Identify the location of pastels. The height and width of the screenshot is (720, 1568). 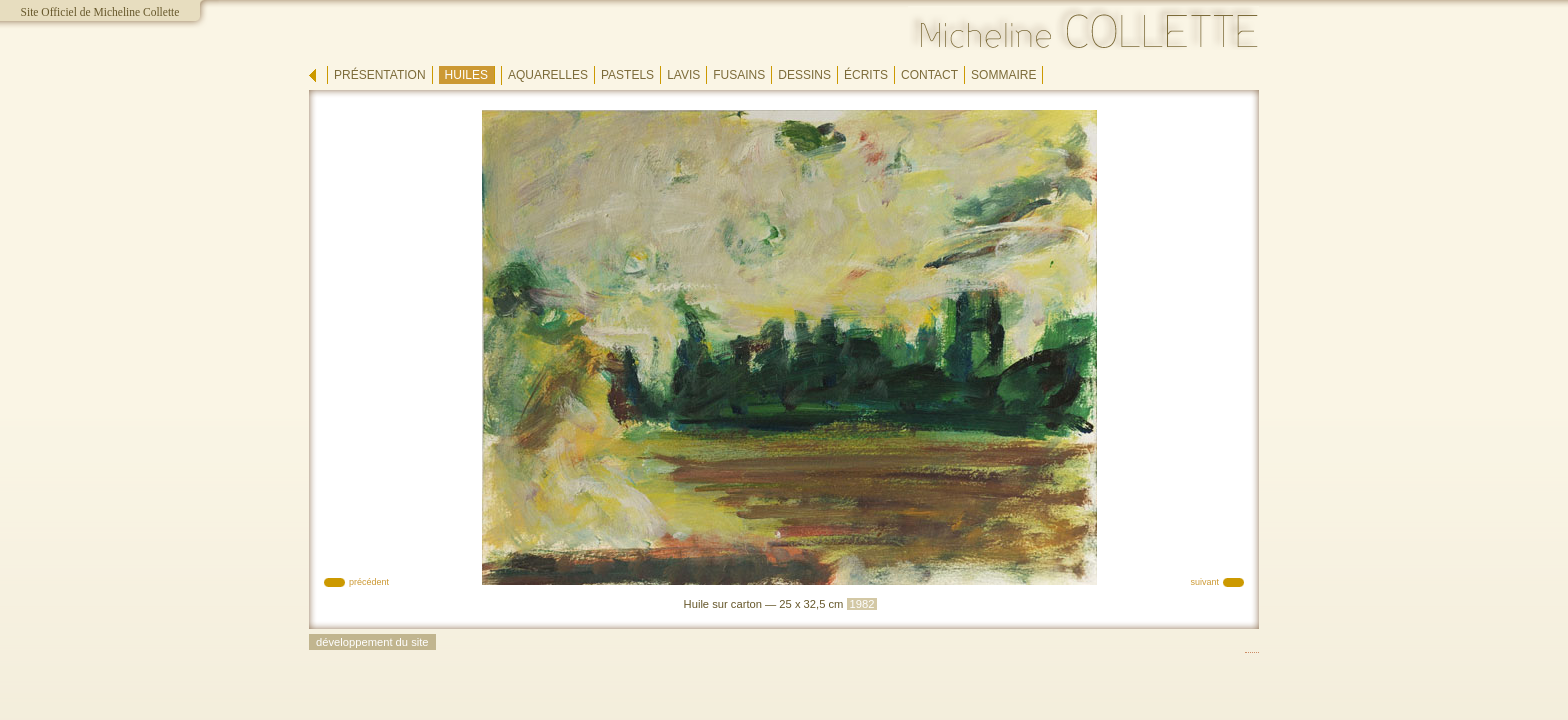
(627, 75).